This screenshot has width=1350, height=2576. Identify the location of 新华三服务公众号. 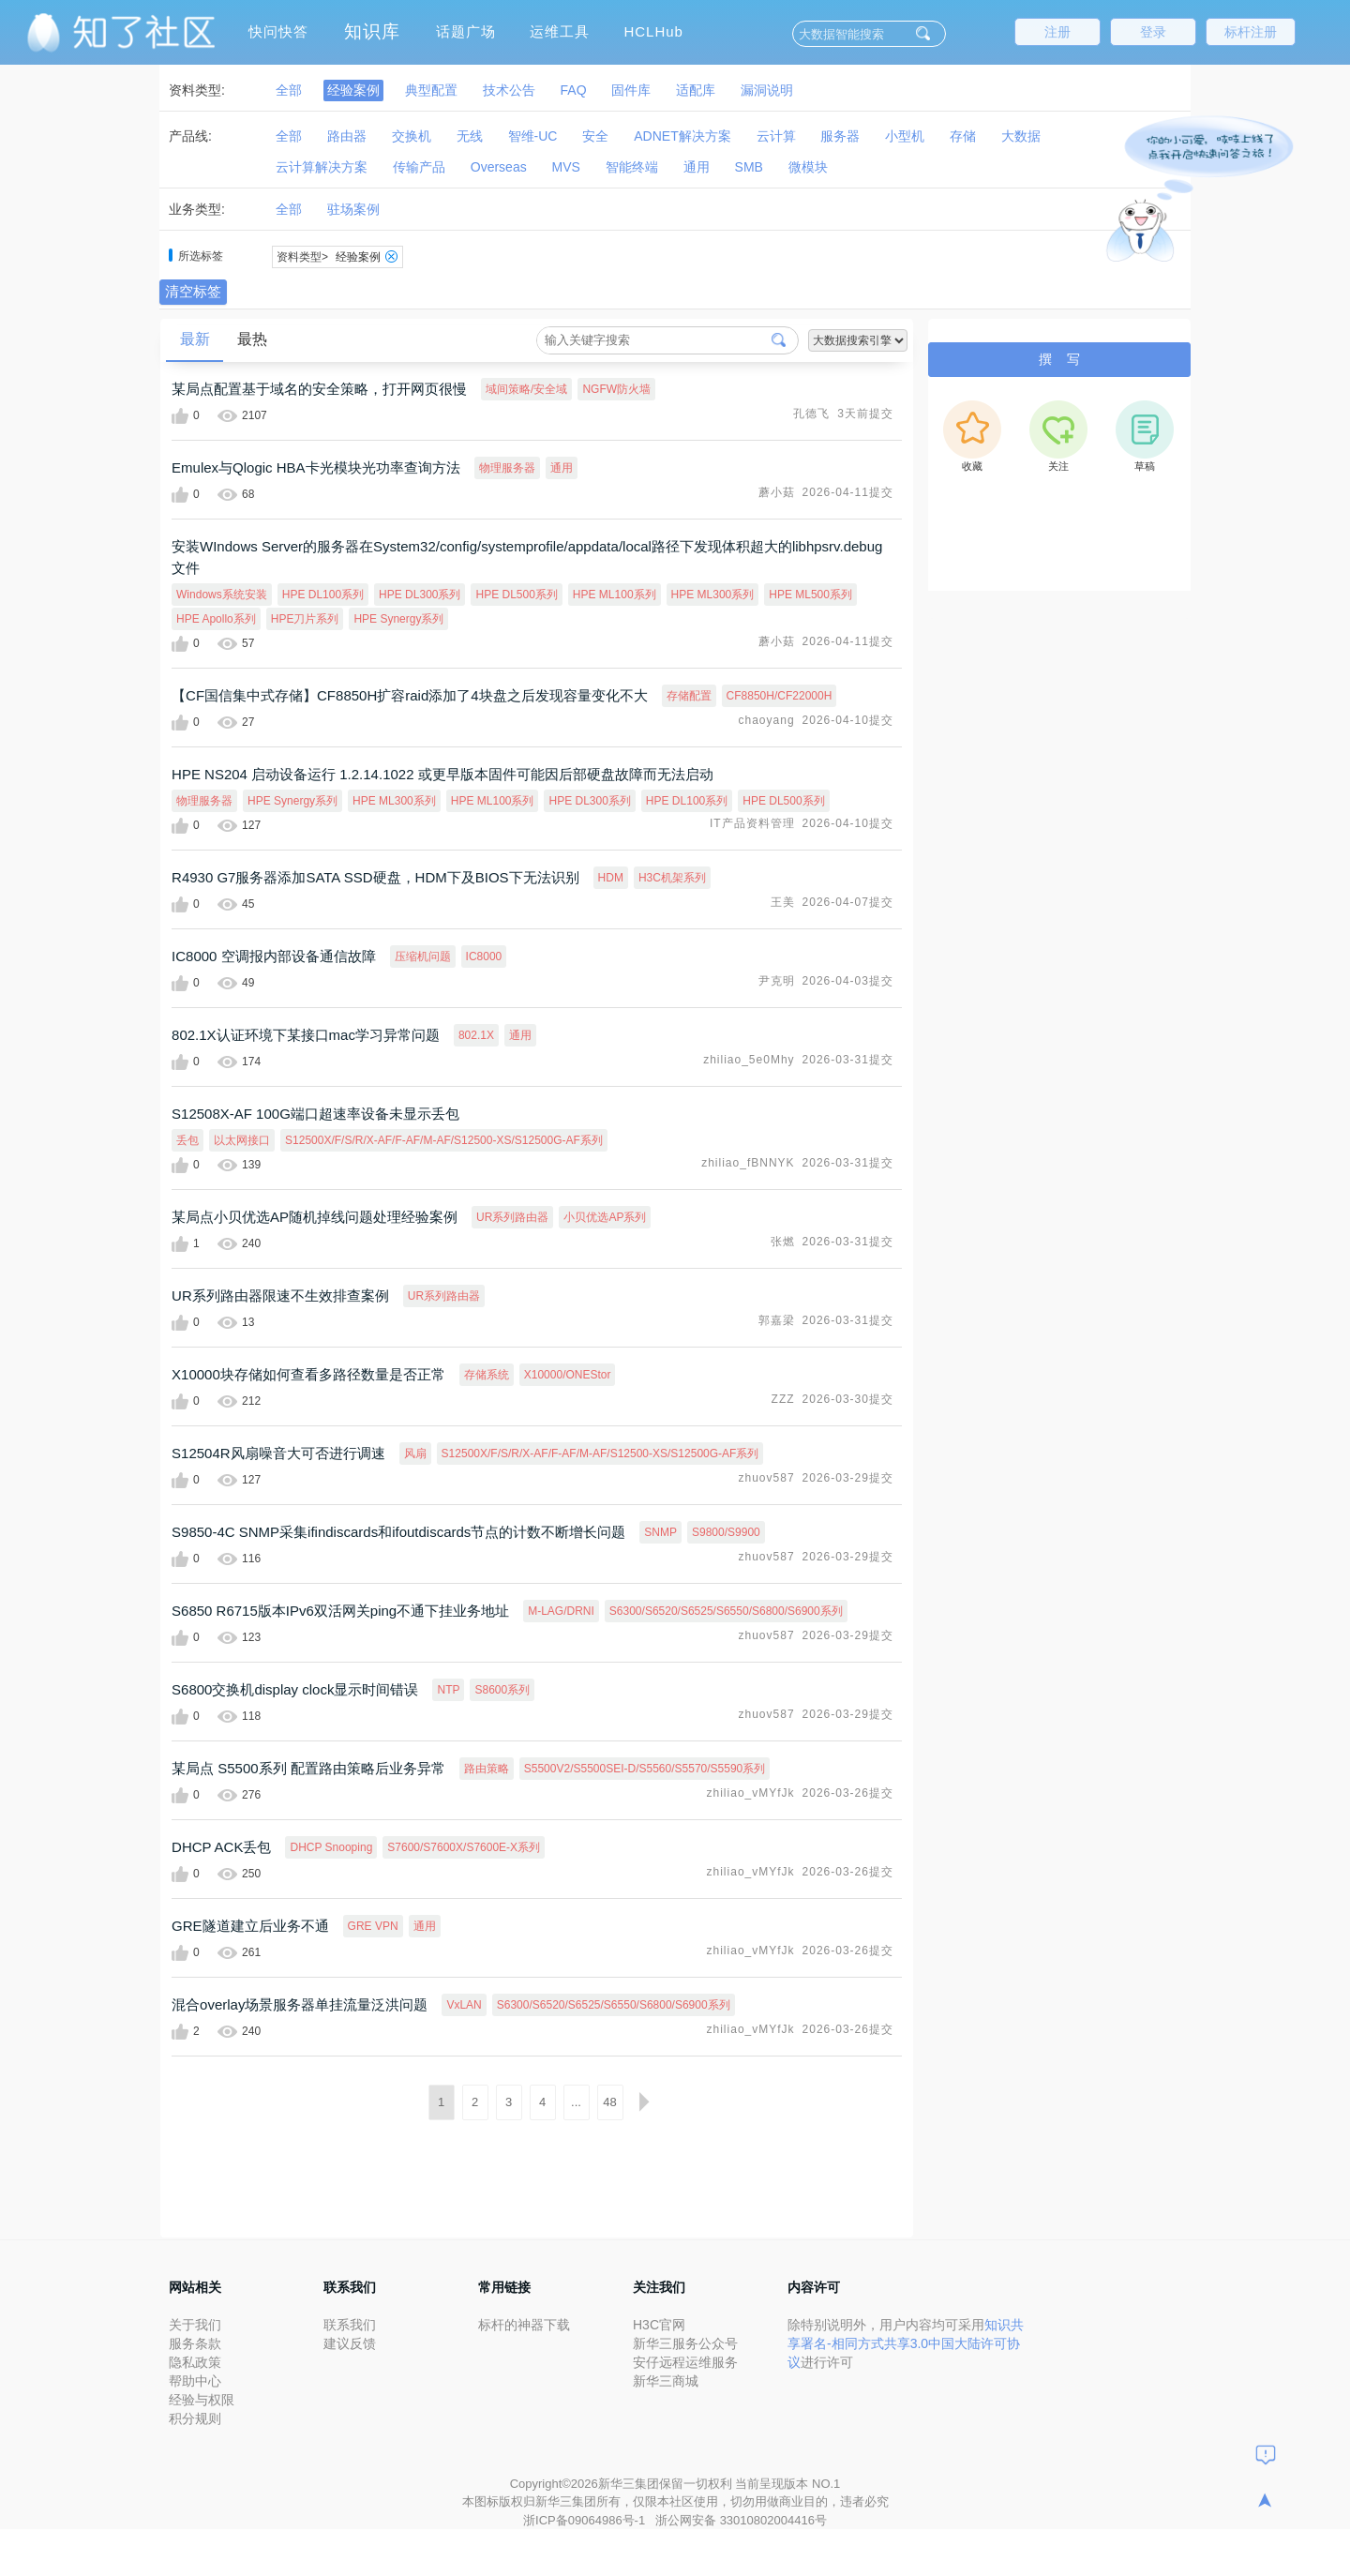
(685, 2343).